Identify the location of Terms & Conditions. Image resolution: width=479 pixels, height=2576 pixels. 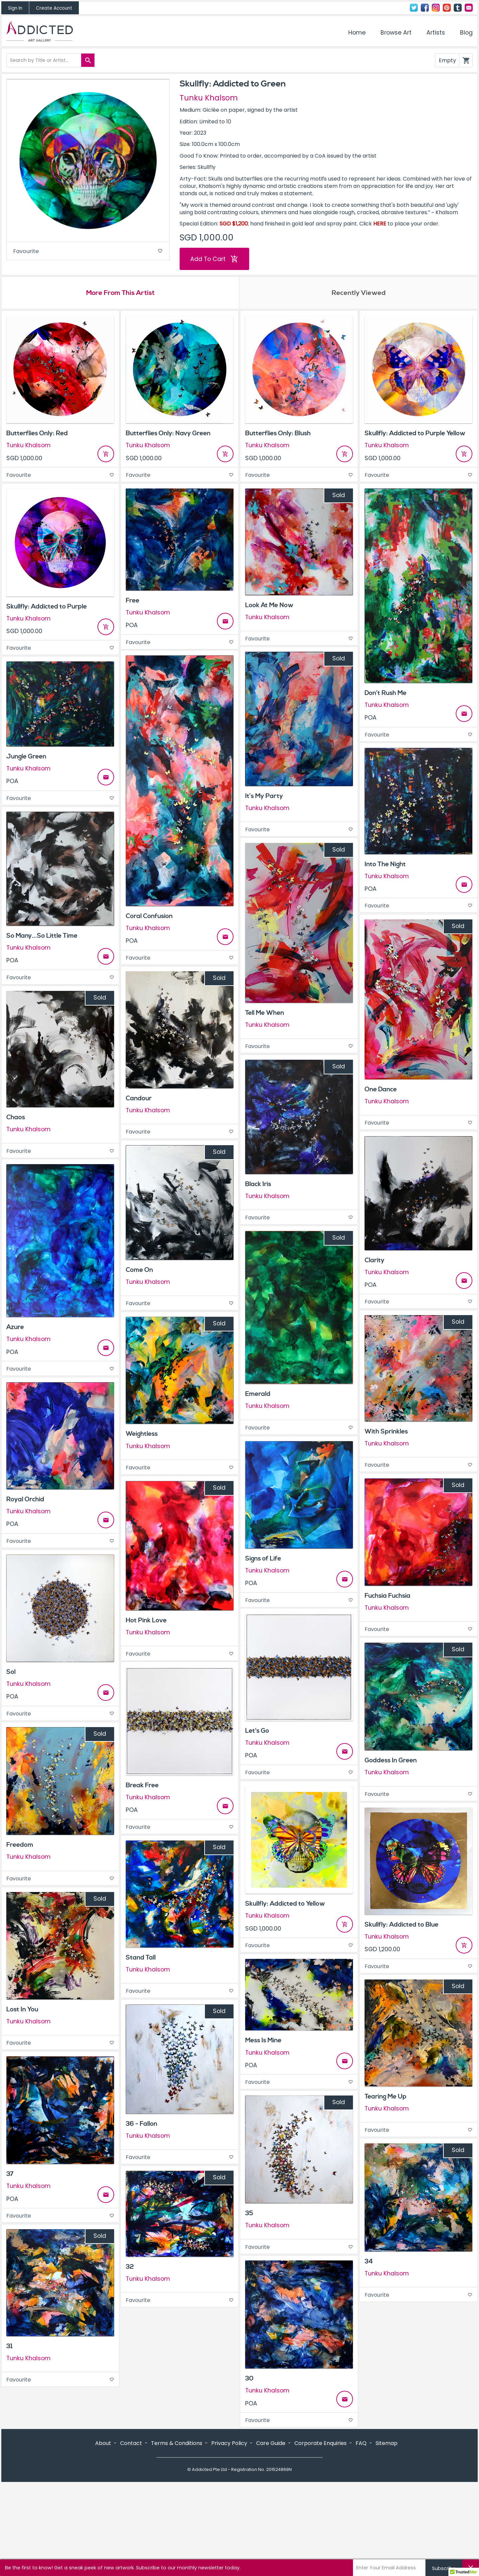
(176, 2535).